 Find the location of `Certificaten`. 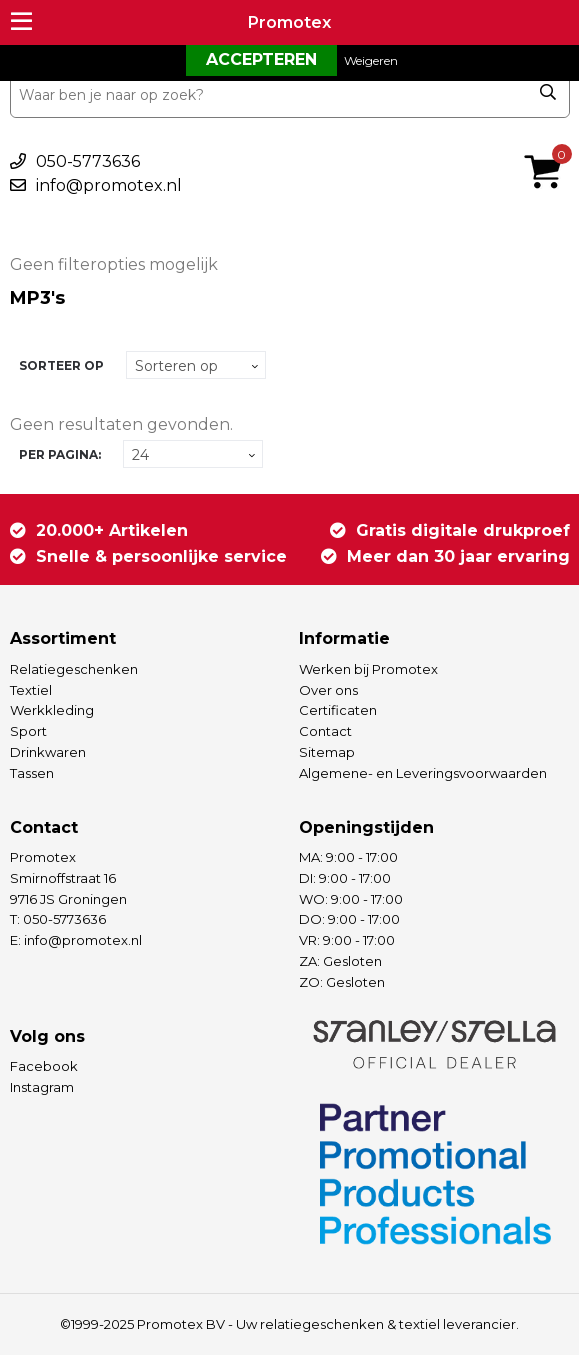

Certificaten is located at coordinates (338, 710).